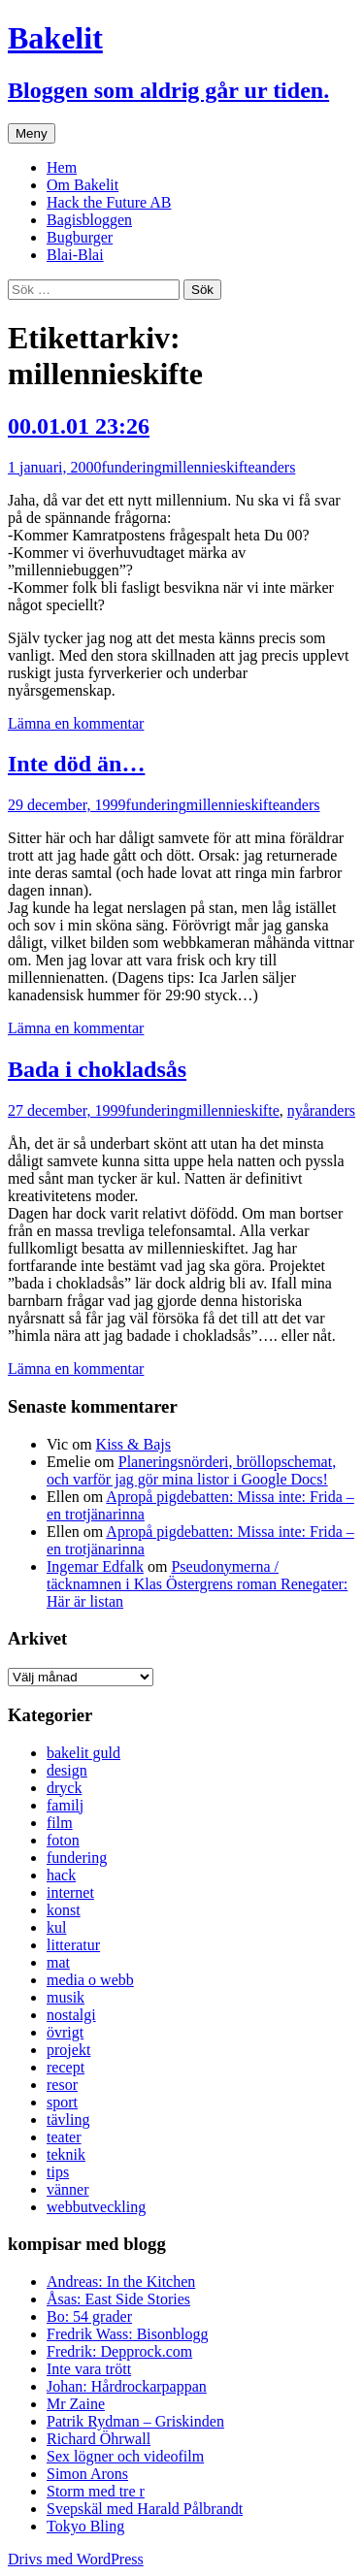 The width and height of the screenshot is (364, 2576). Describe the element at coordinates (191, 1470) in the screenshot. I see `Planeringsnörderi, bröllopschemat, och varför jag gör mina listor i Google Docs!` at that location.